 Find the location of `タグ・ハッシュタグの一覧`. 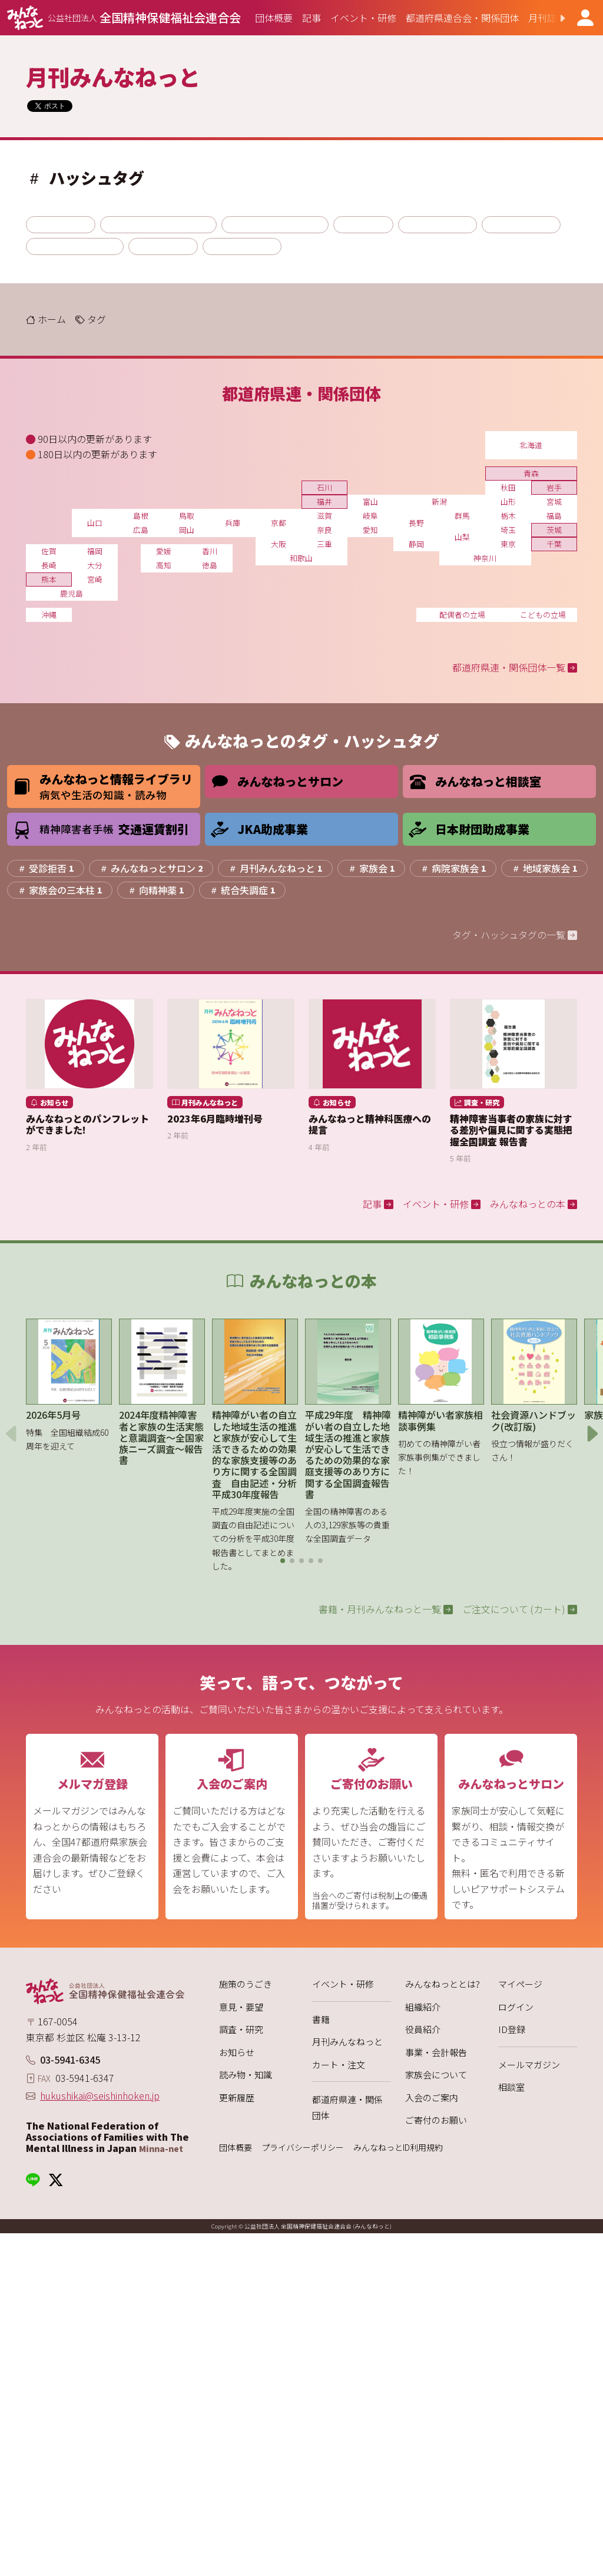

タグ・ハッシュタグの一覧 is located at coordinates (514, 935).